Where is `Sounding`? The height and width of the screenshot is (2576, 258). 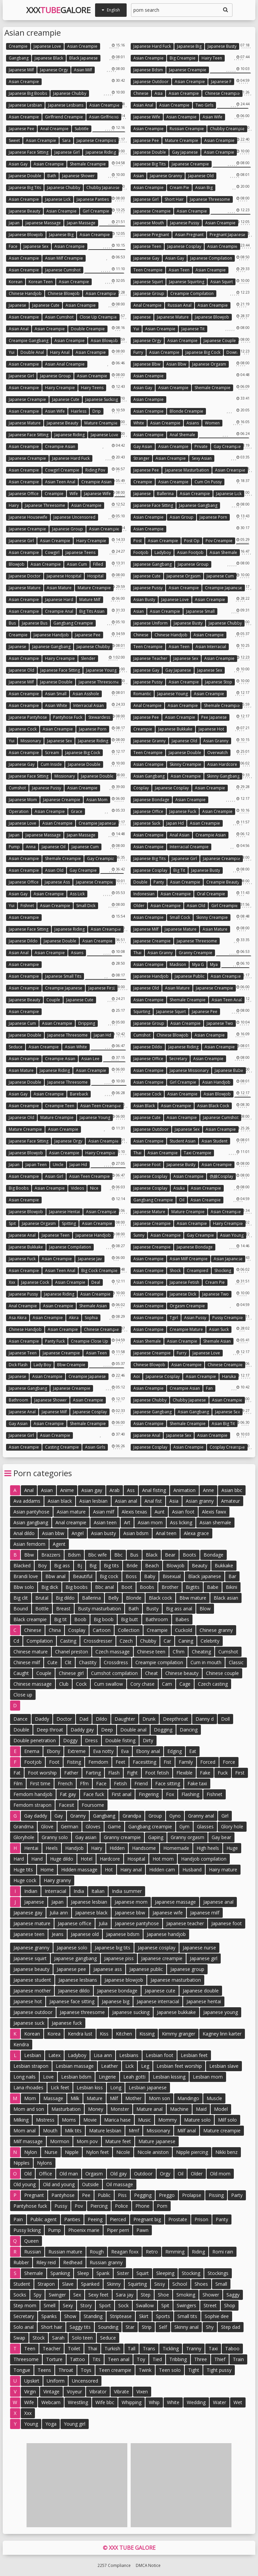
Sounding is located at coordinates (108, 2327).